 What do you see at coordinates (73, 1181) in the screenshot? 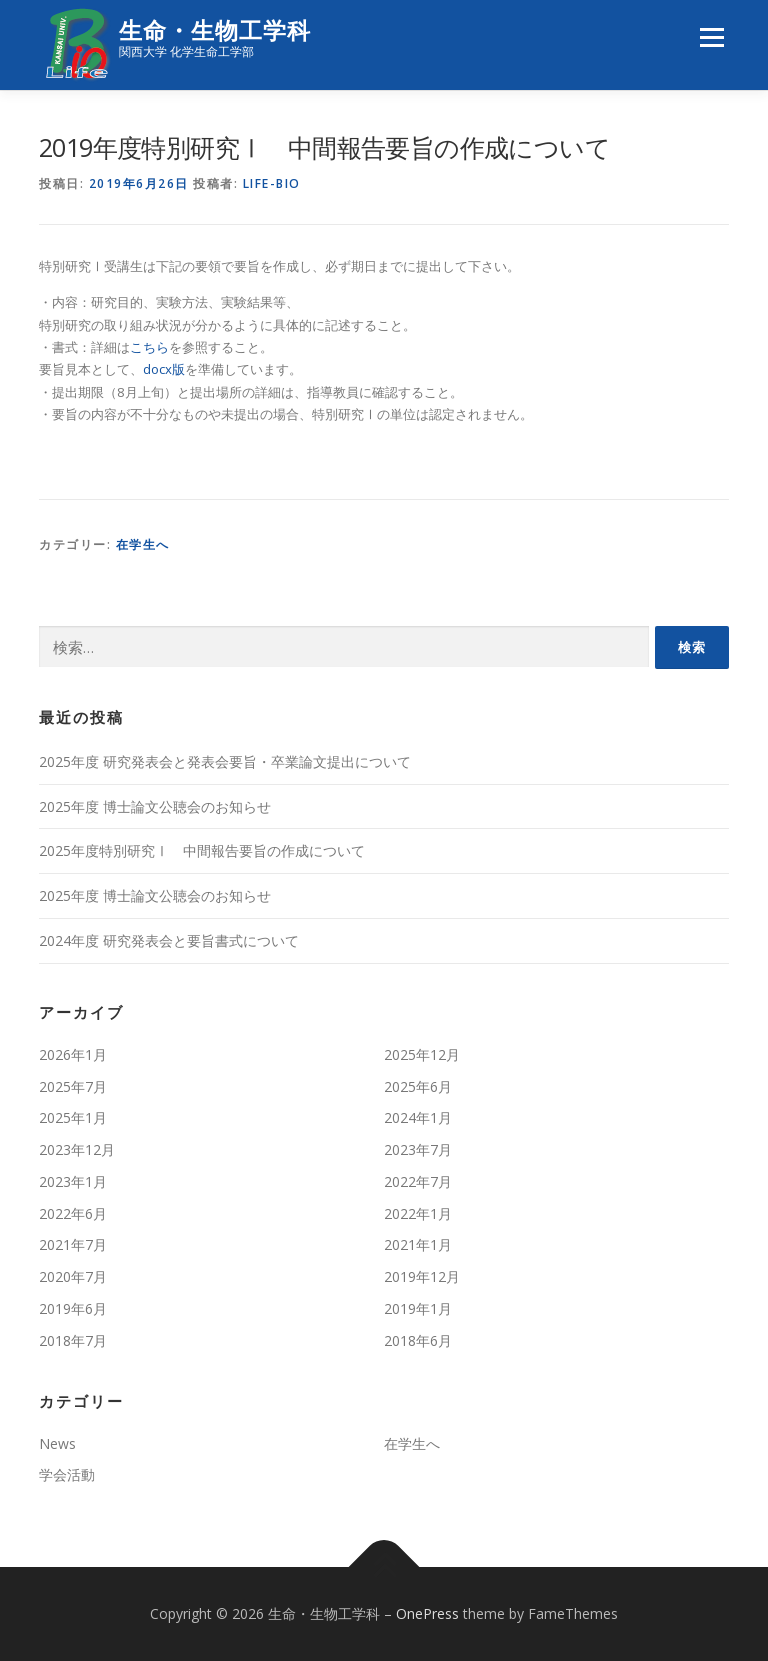
I see `2023年1月` at bounding box center [73, 1181].